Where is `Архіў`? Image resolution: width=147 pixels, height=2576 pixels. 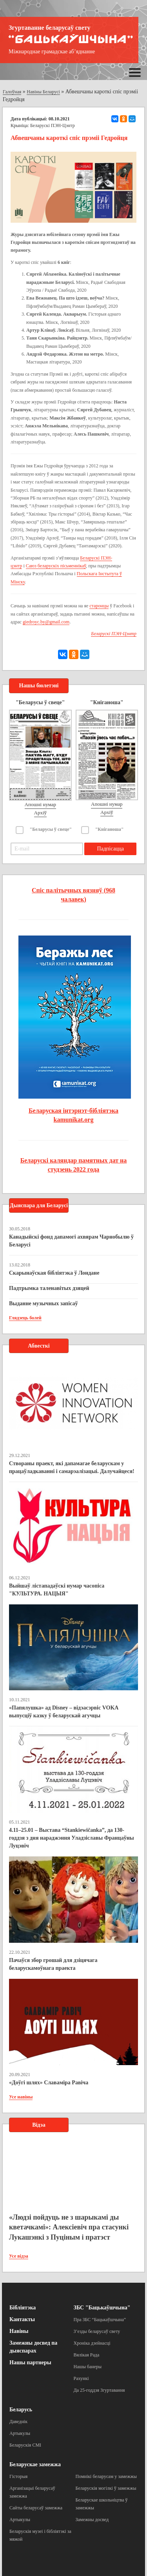
Архіў is located at coordinates (40, 813).